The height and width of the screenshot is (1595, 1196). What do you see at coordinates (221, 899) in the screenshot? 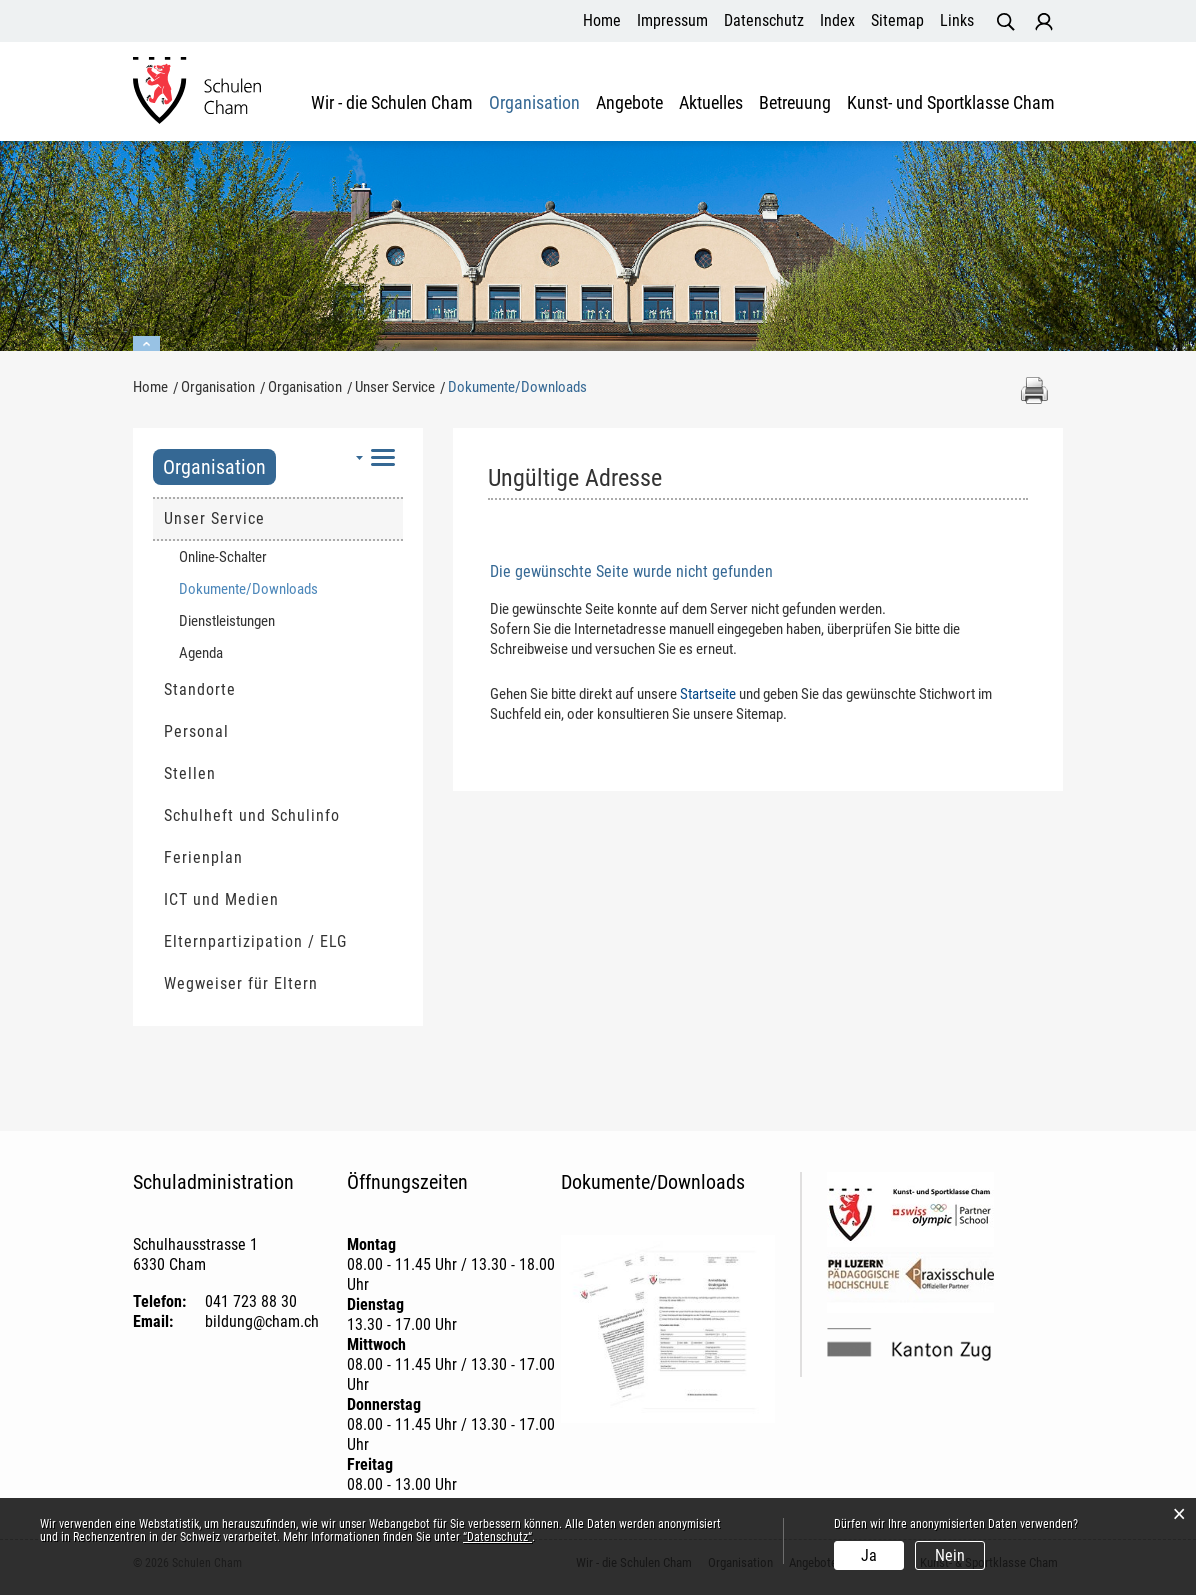
I see `ICT und Medien` at bounding box center [221, 899].